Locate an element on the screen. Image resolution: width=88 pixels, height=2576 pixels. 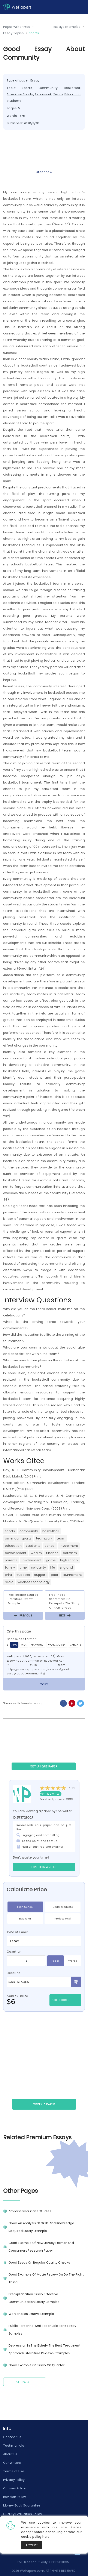
Good Example Of Essay On Quarter is located at coordinates (36, 2365).